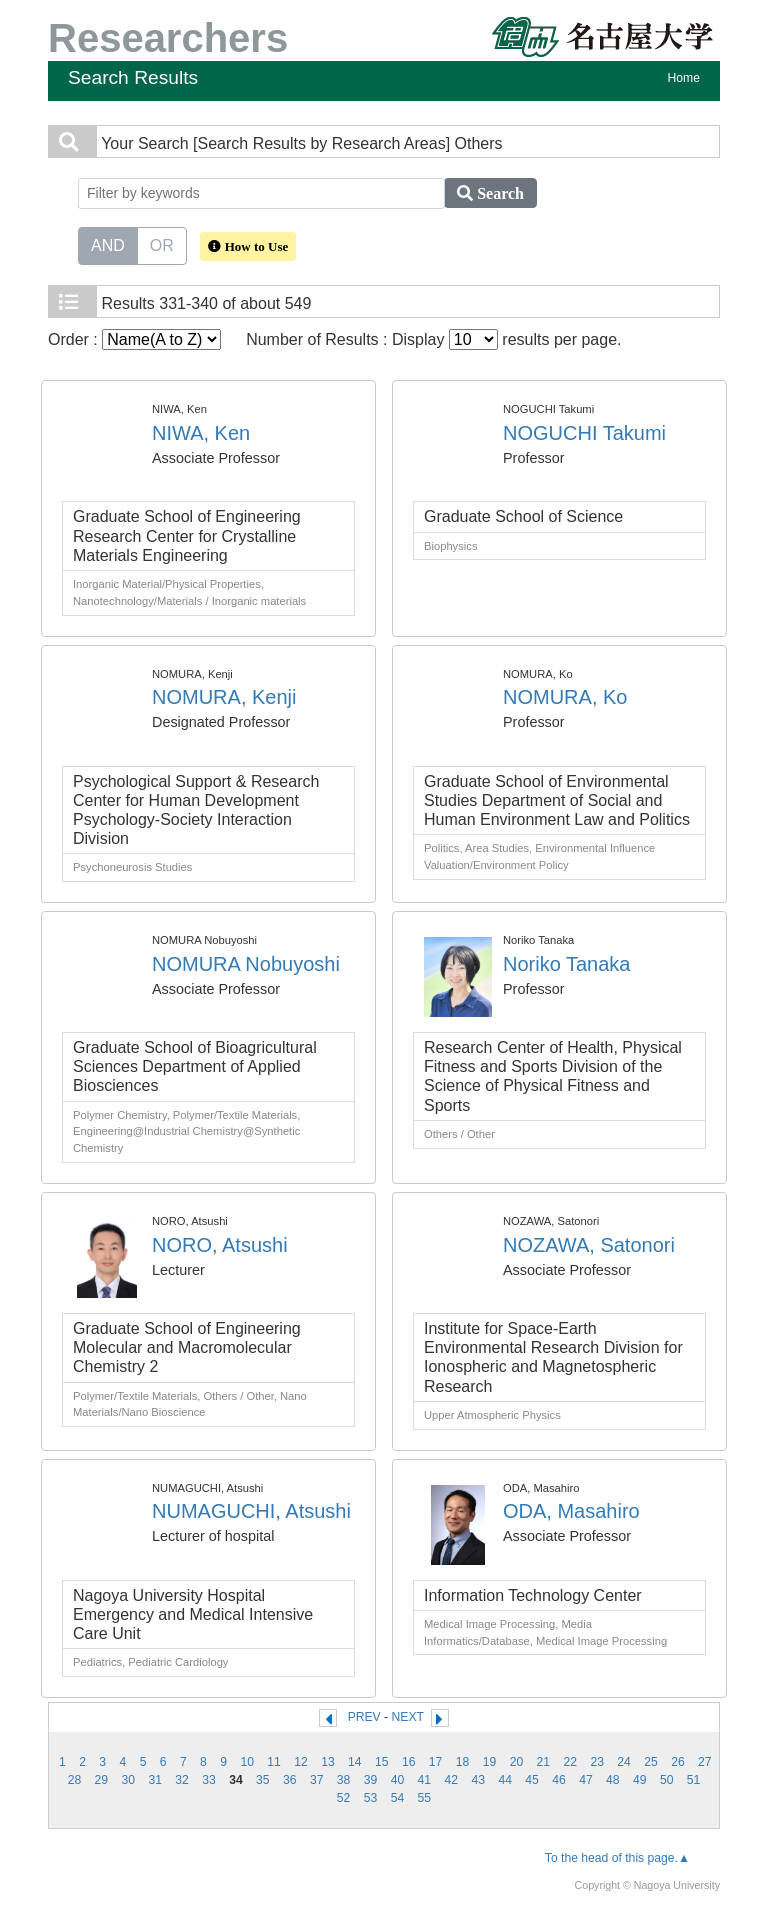  What do you see at coordinates (155, 1780) in the screenshot?
I see `31` at bounding box center [155, 1780].